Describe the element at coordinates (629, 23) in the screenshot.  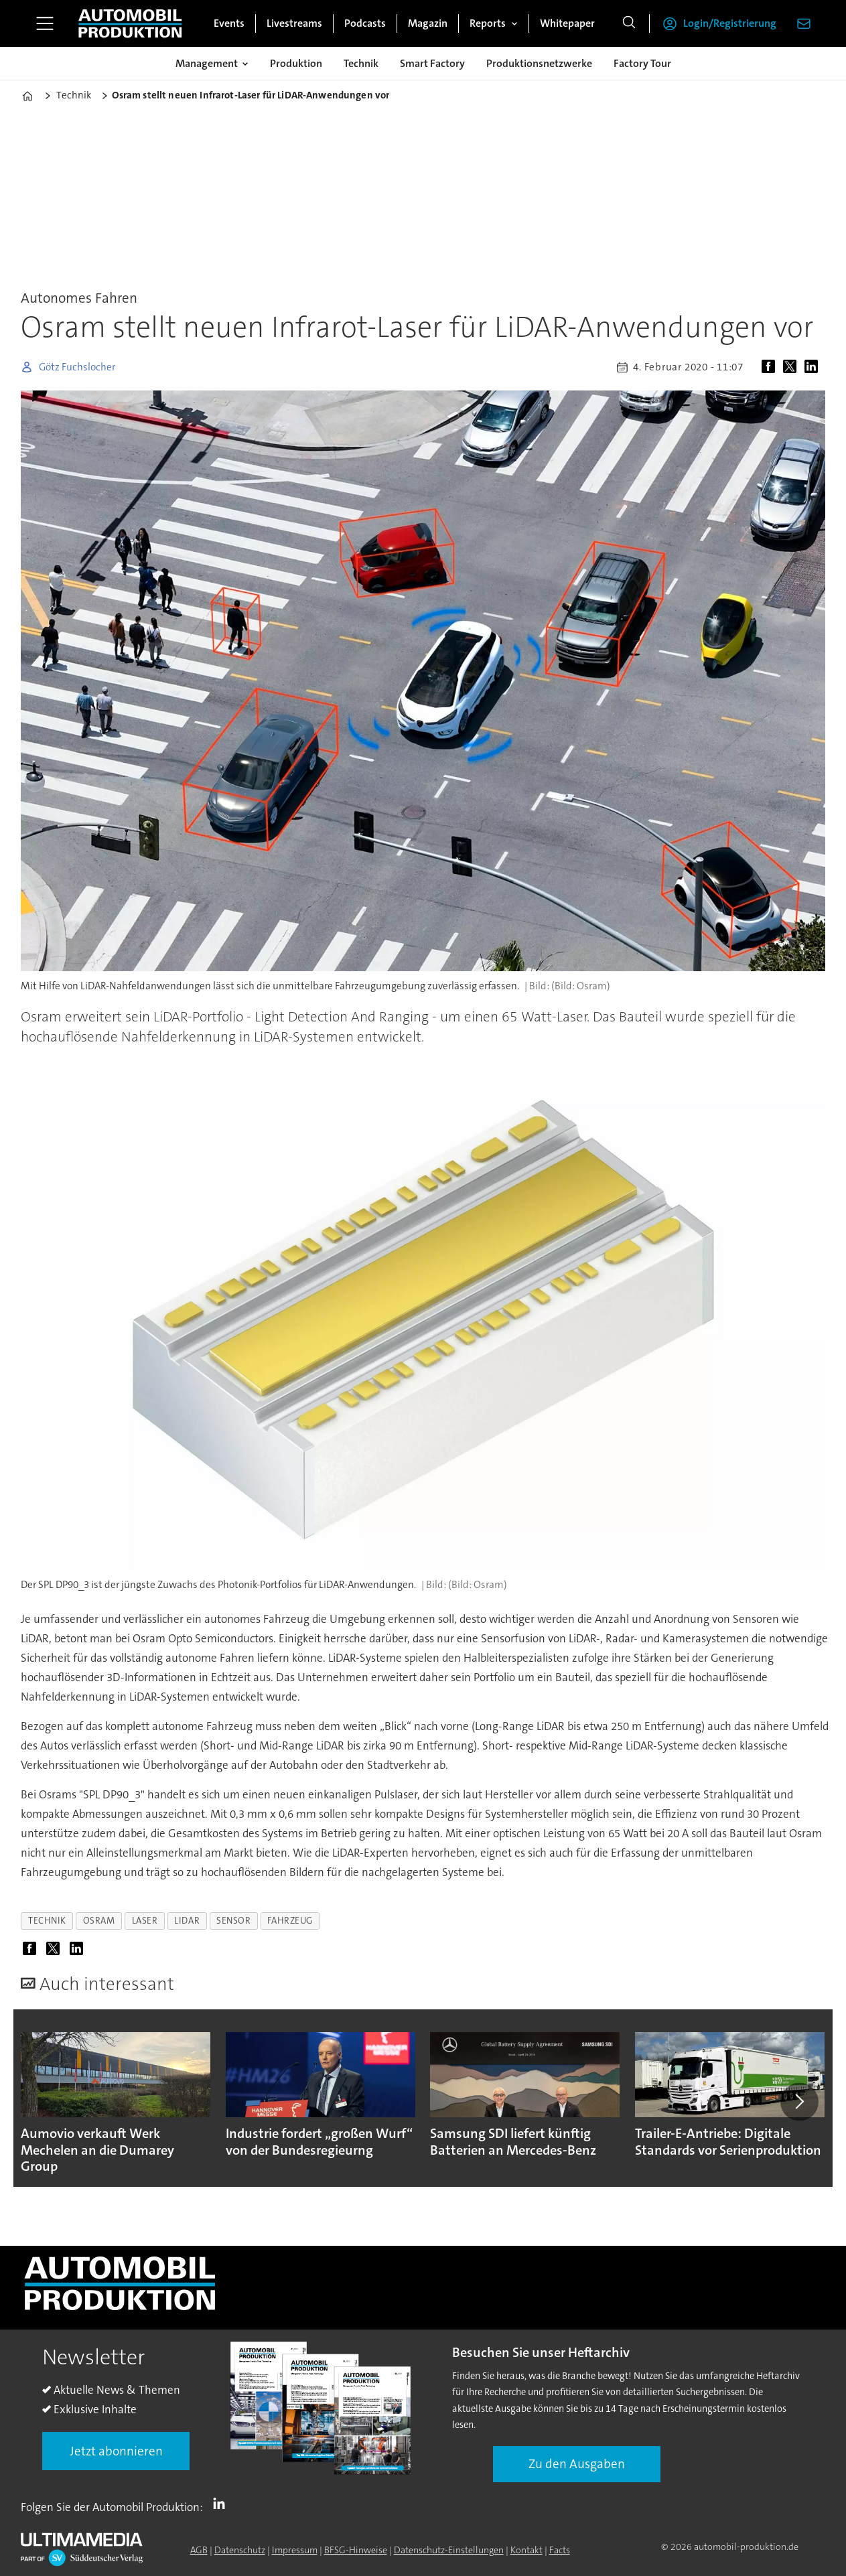
I see `[Suche]` at that location.